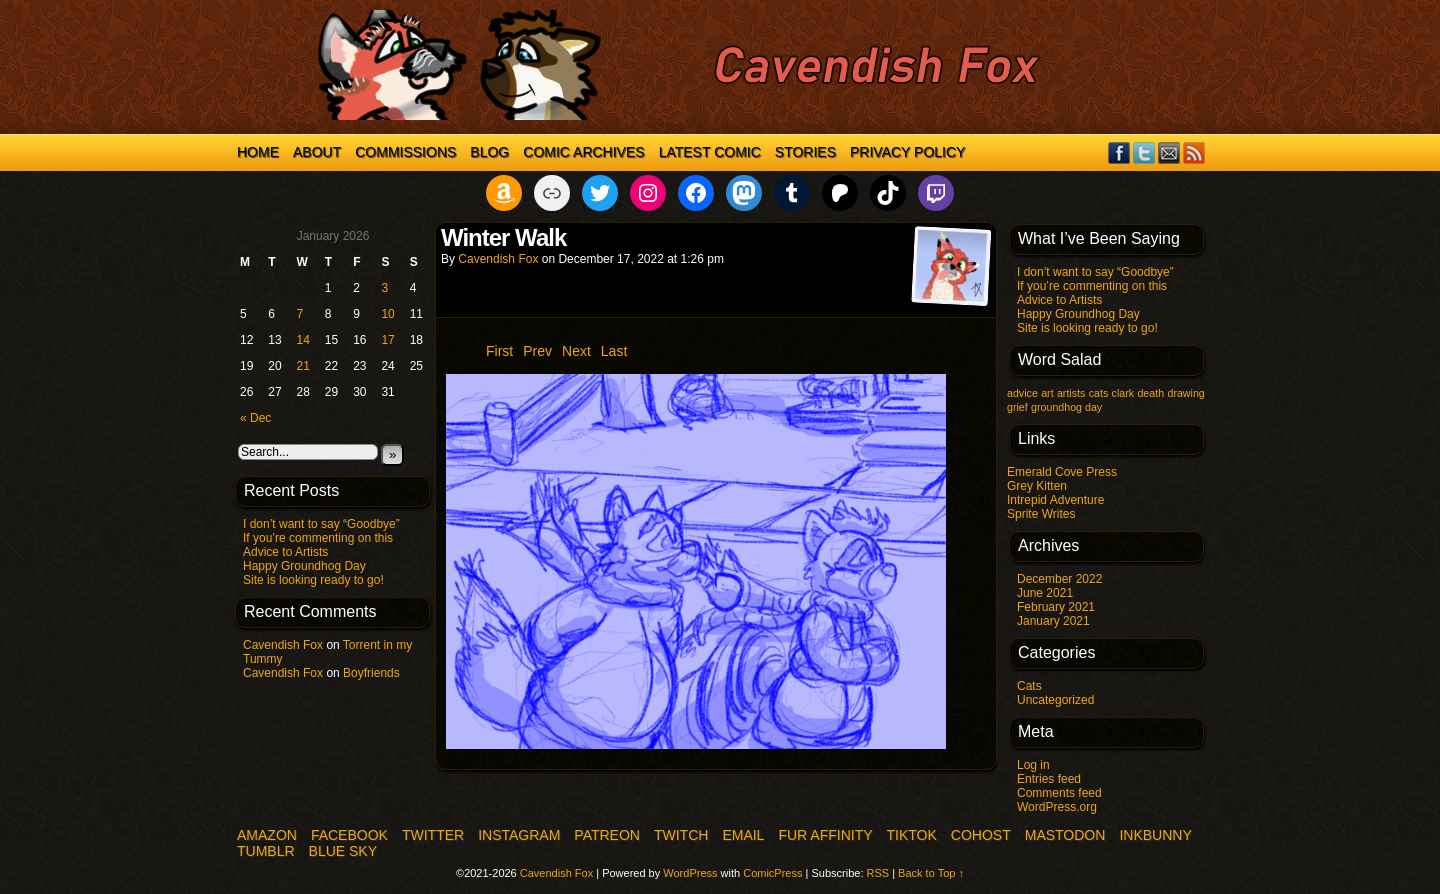 This screenshot has width=1440, height=894. What do you see at coordinates (499, 351) in the screenshot?
I see `First` at bounding box center [499, 351].